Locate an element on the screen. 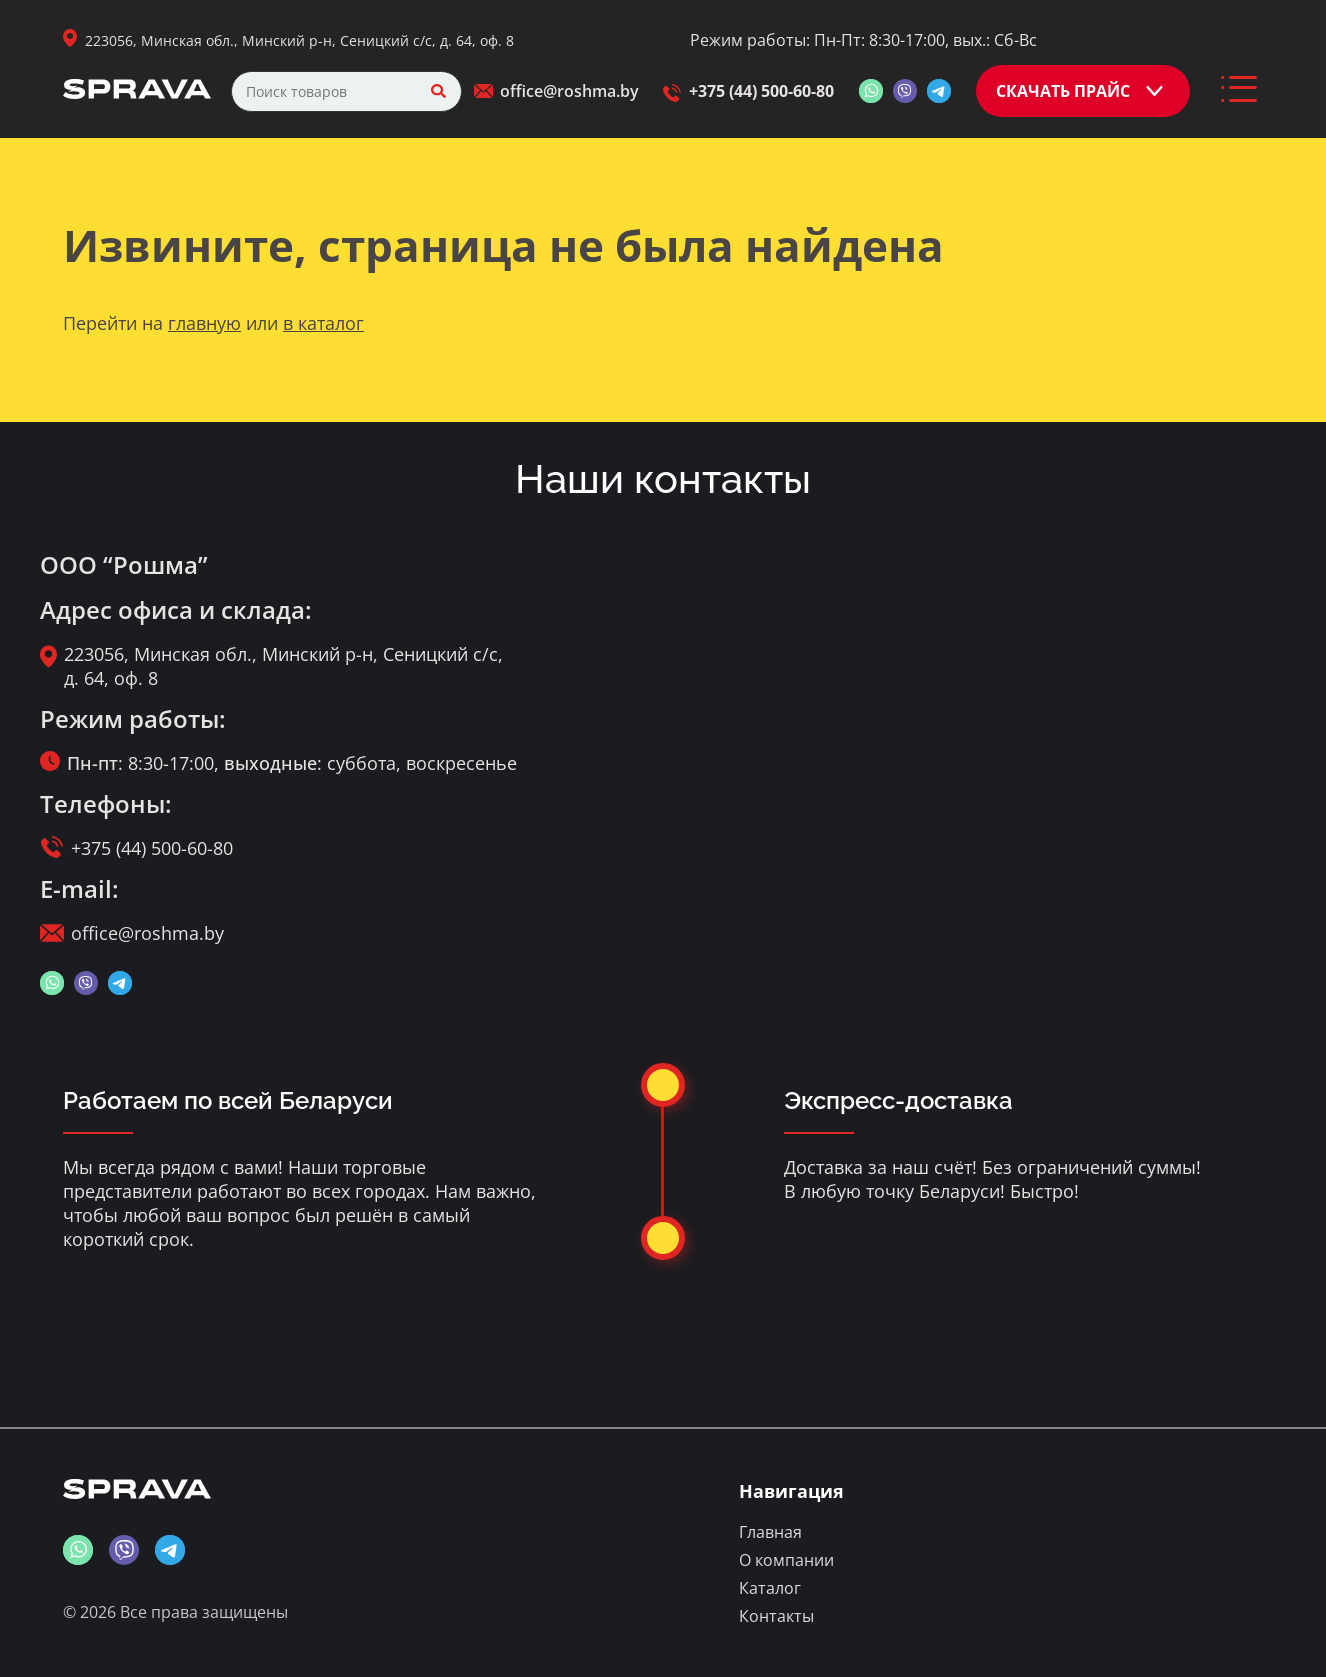 The width and height of the screenshot is (1326, 1677). Главная is located at coordinates (770, 1532).